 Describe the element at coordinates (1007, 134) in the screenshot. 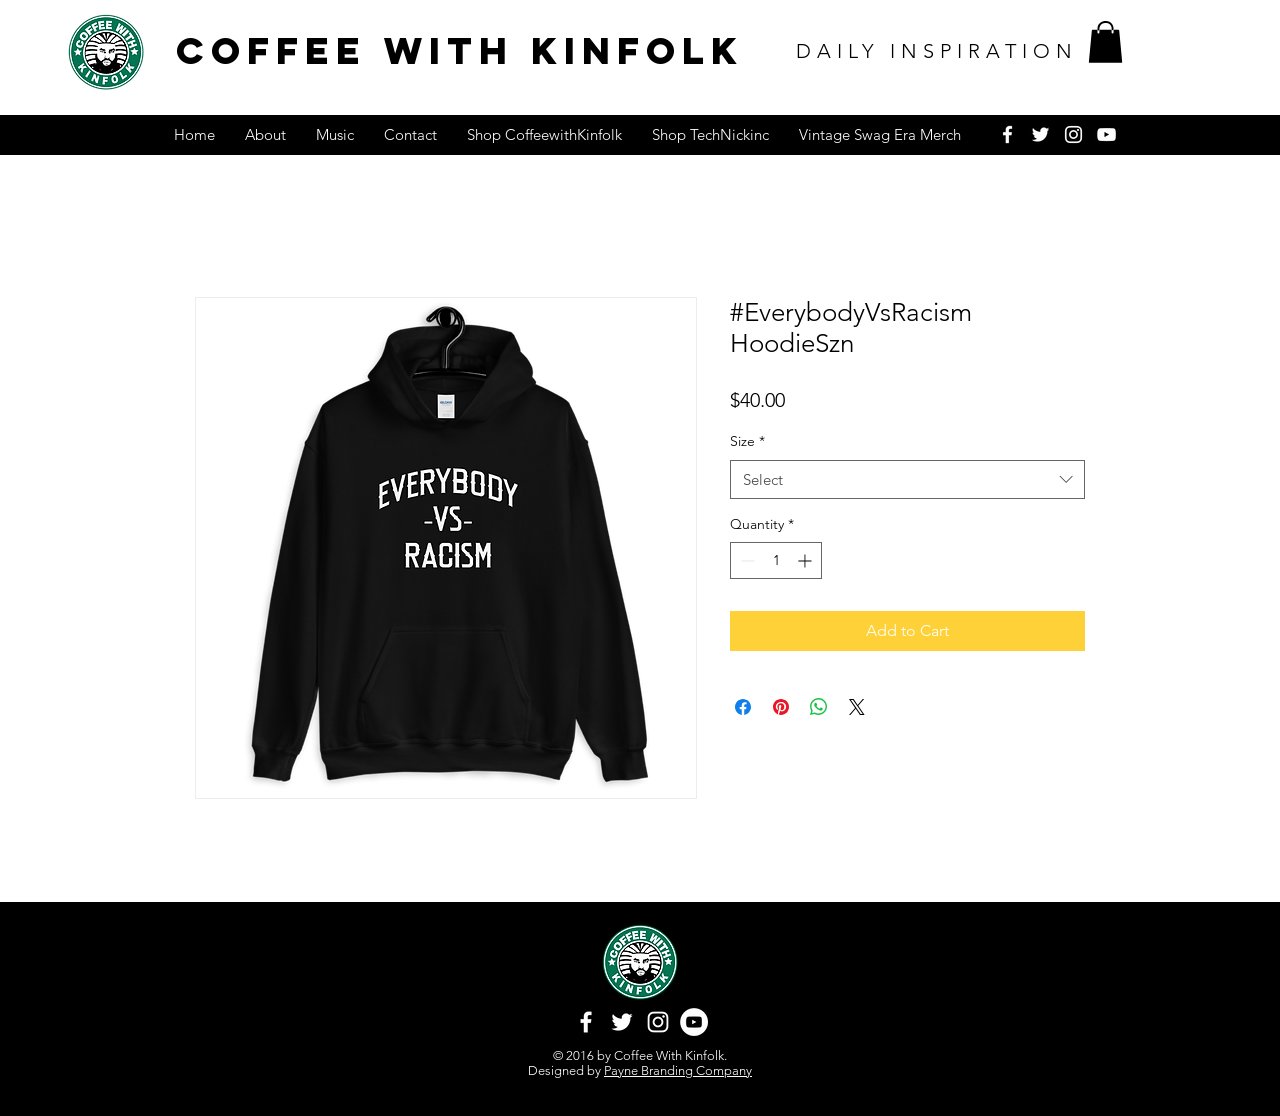

I see `[White Facebook Icon]` at that location.